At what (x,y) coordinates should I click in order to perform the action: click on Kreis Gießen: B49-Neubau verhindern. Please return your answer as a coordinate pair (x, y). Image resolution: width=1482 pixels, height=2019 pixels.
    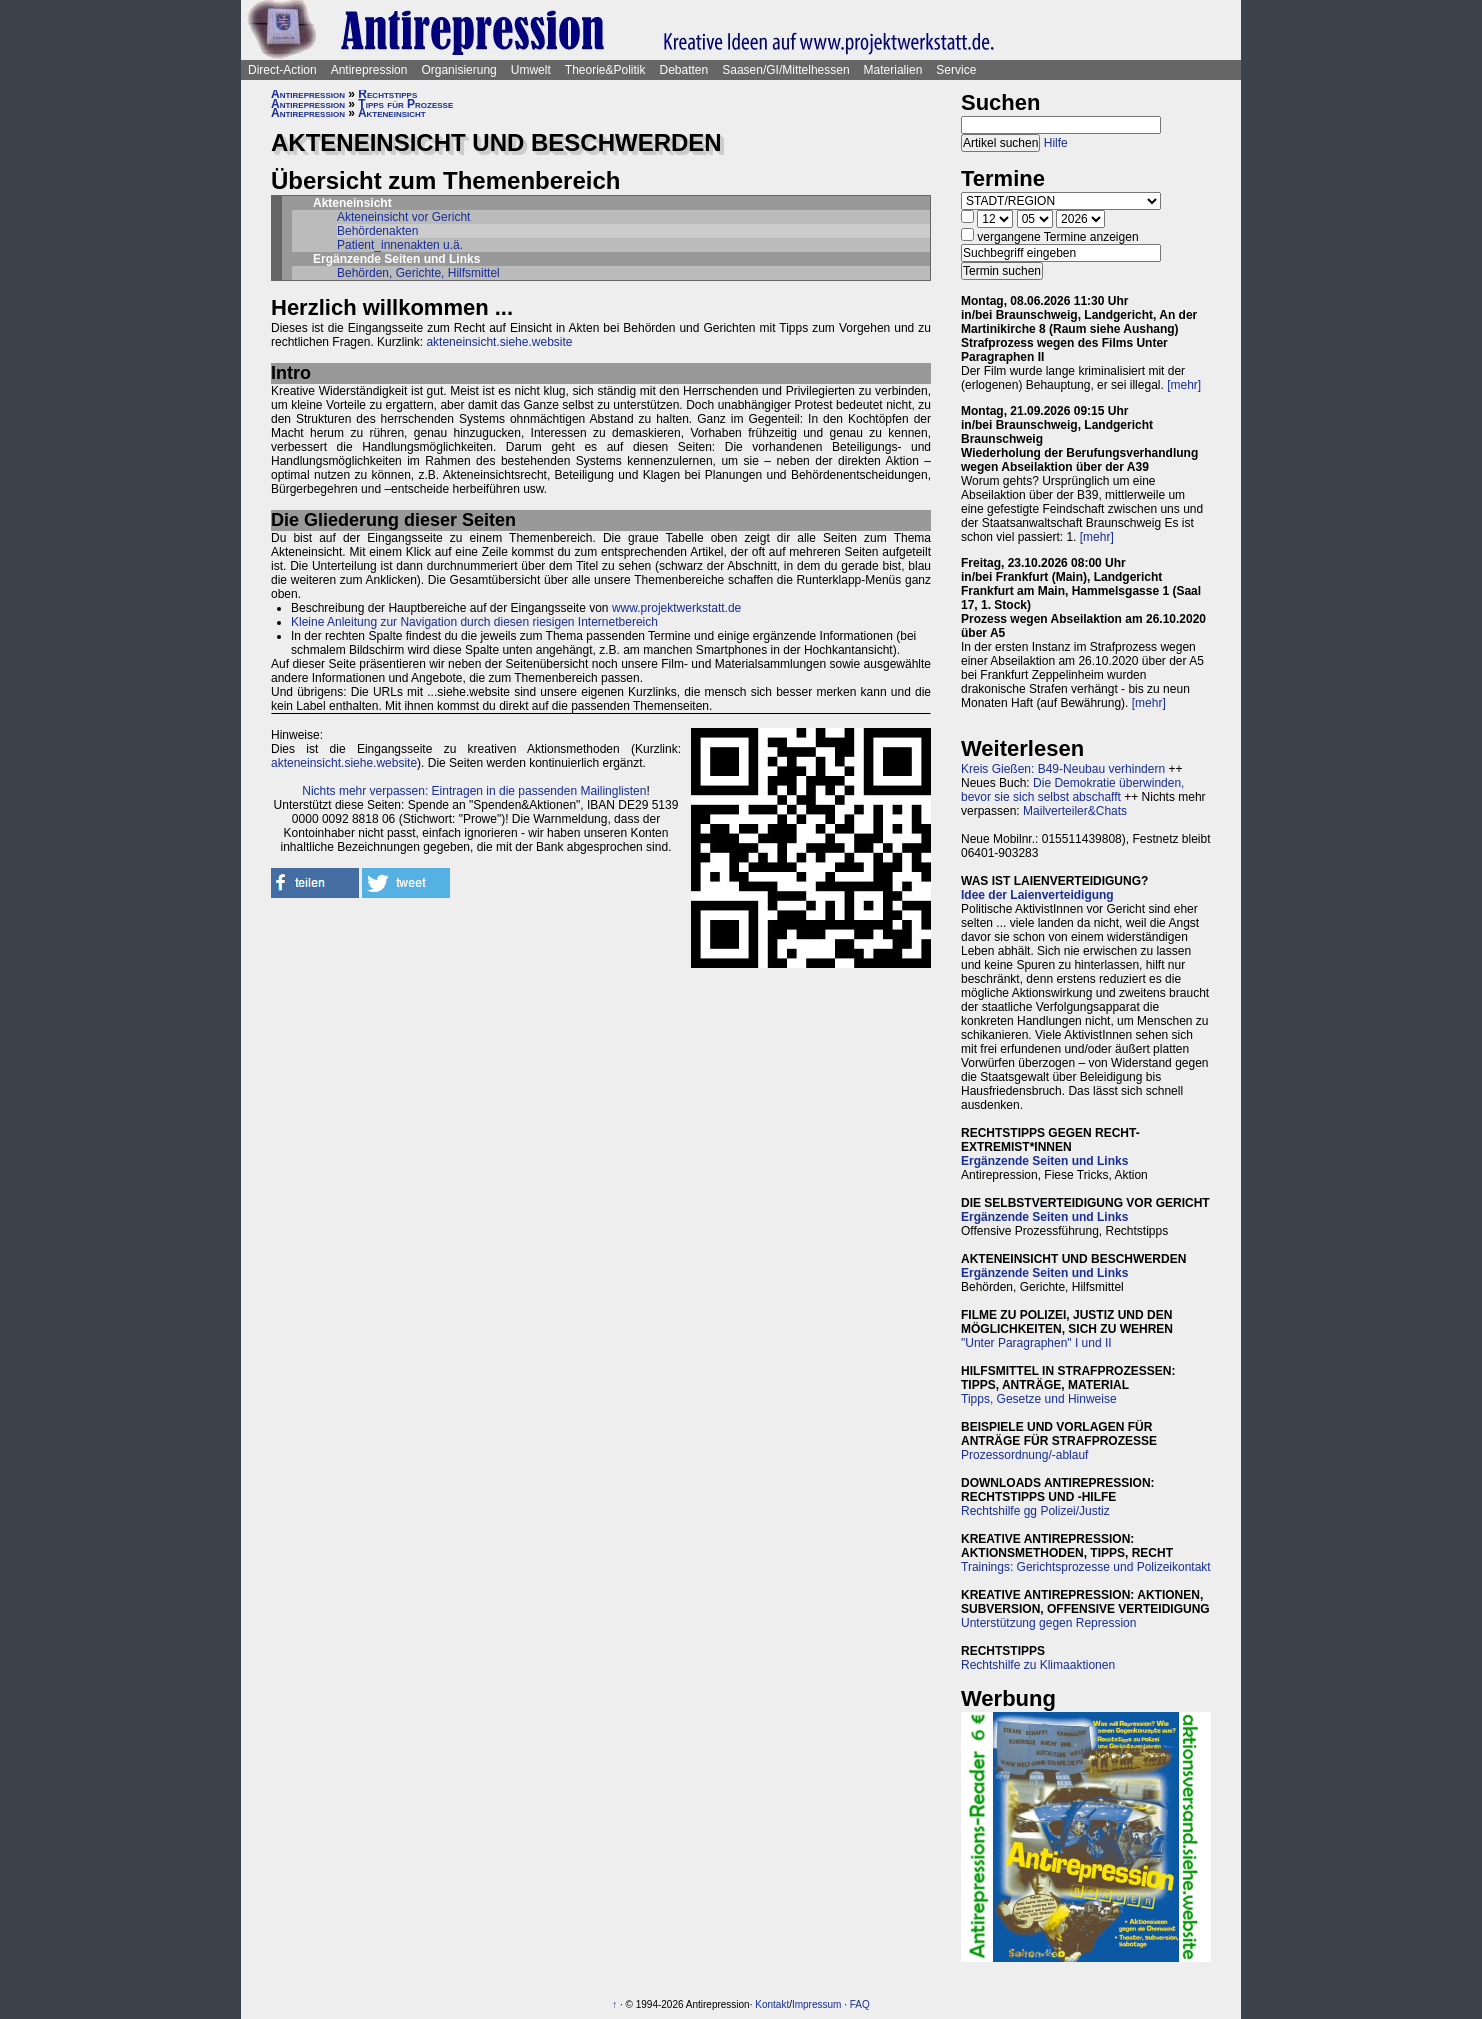
    Looking at the image, I should click on (1063, 769).